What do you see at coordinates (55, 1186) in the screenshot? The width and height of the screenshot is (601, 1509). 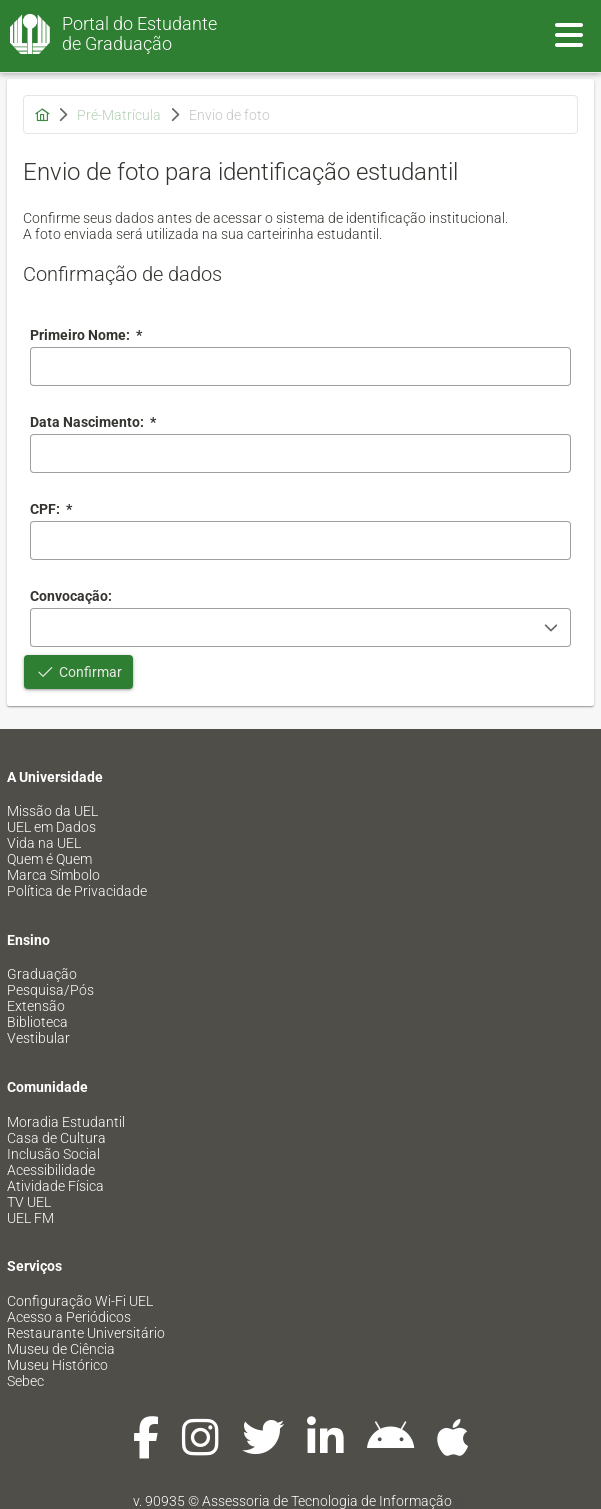 I see `Atividade Física [menuitem]` at bounding box center [55, 1186].